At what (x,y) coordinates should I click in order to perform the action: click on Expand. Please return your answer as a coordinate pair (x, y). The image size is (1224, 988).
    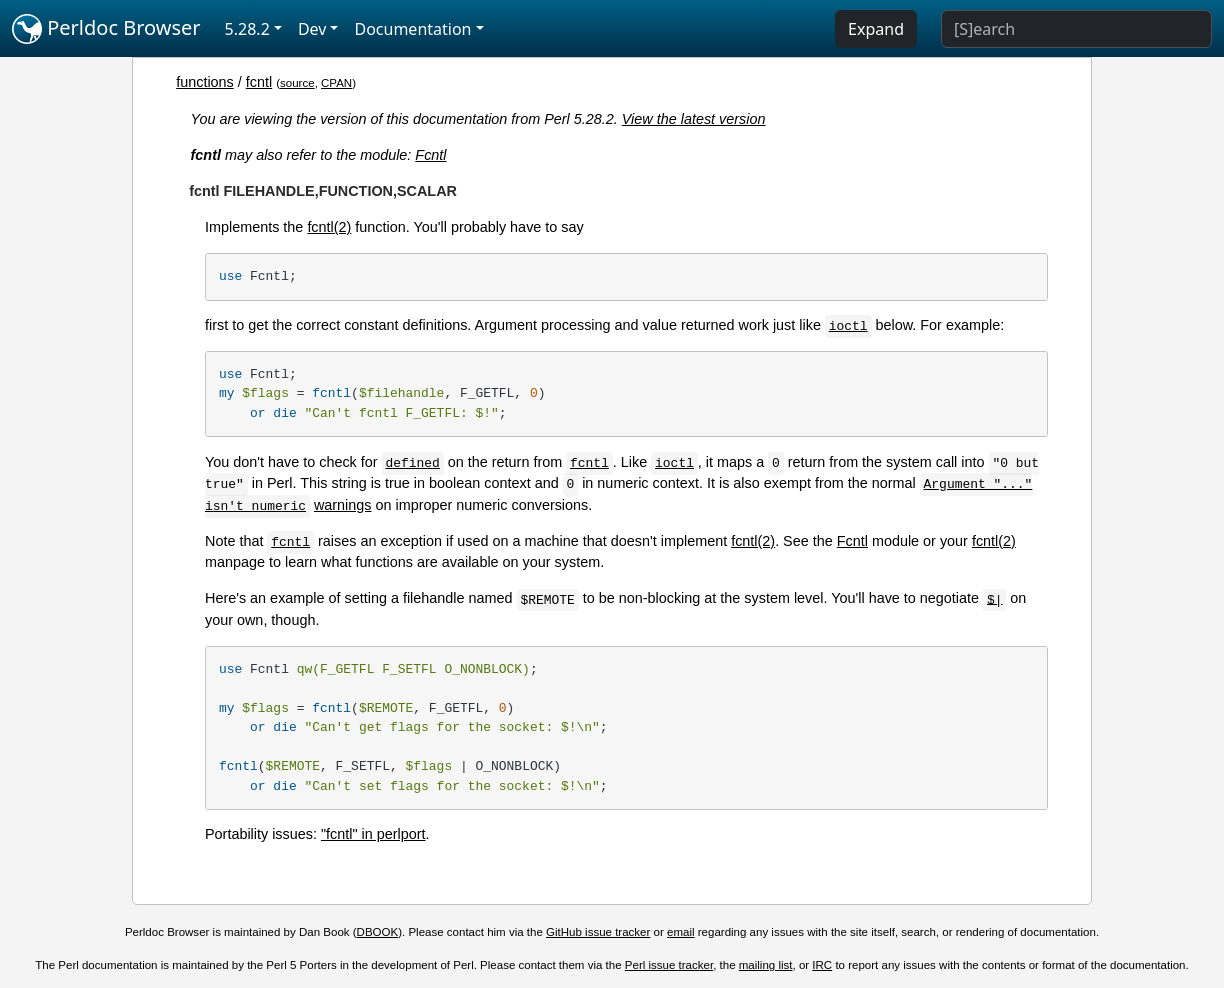
    Looking at the image, I should click on (876, 29).